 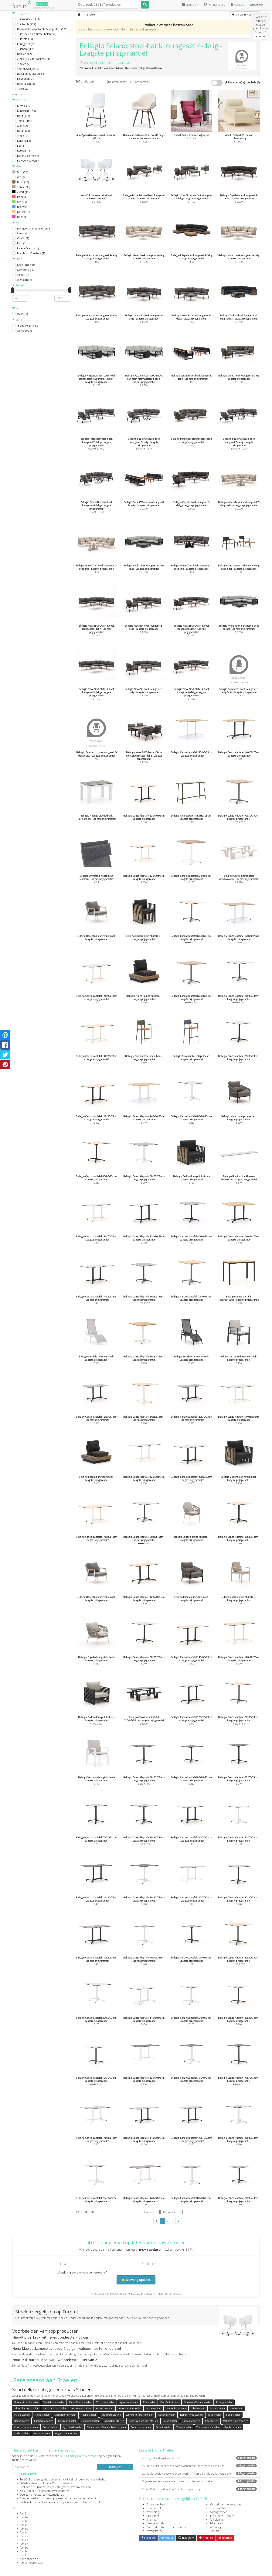 What do you see at coordinates (191, 2414) in the screenshot?
I see `Jesper Home stoelen` at bounding box center [191, 2414].